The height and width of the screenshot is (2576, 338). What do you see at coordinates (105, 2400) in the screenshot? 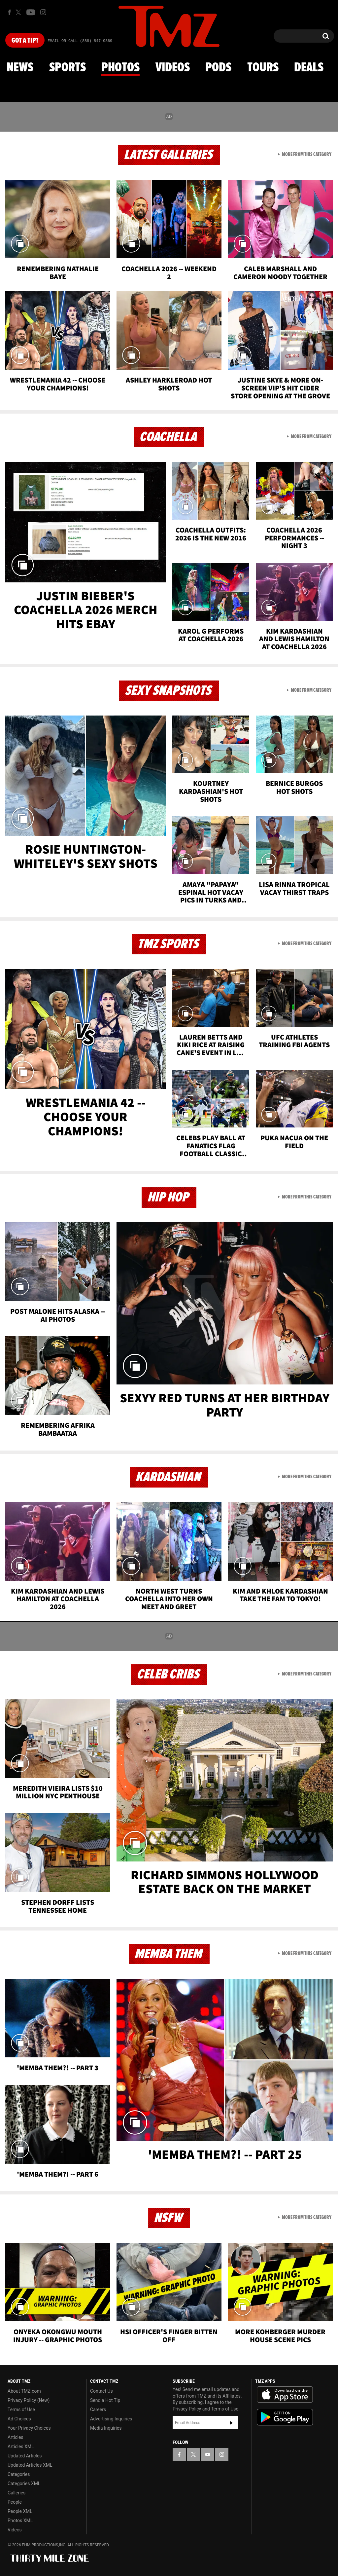
I see `Send a Hot Tip` at bounding box center [105, 2400].